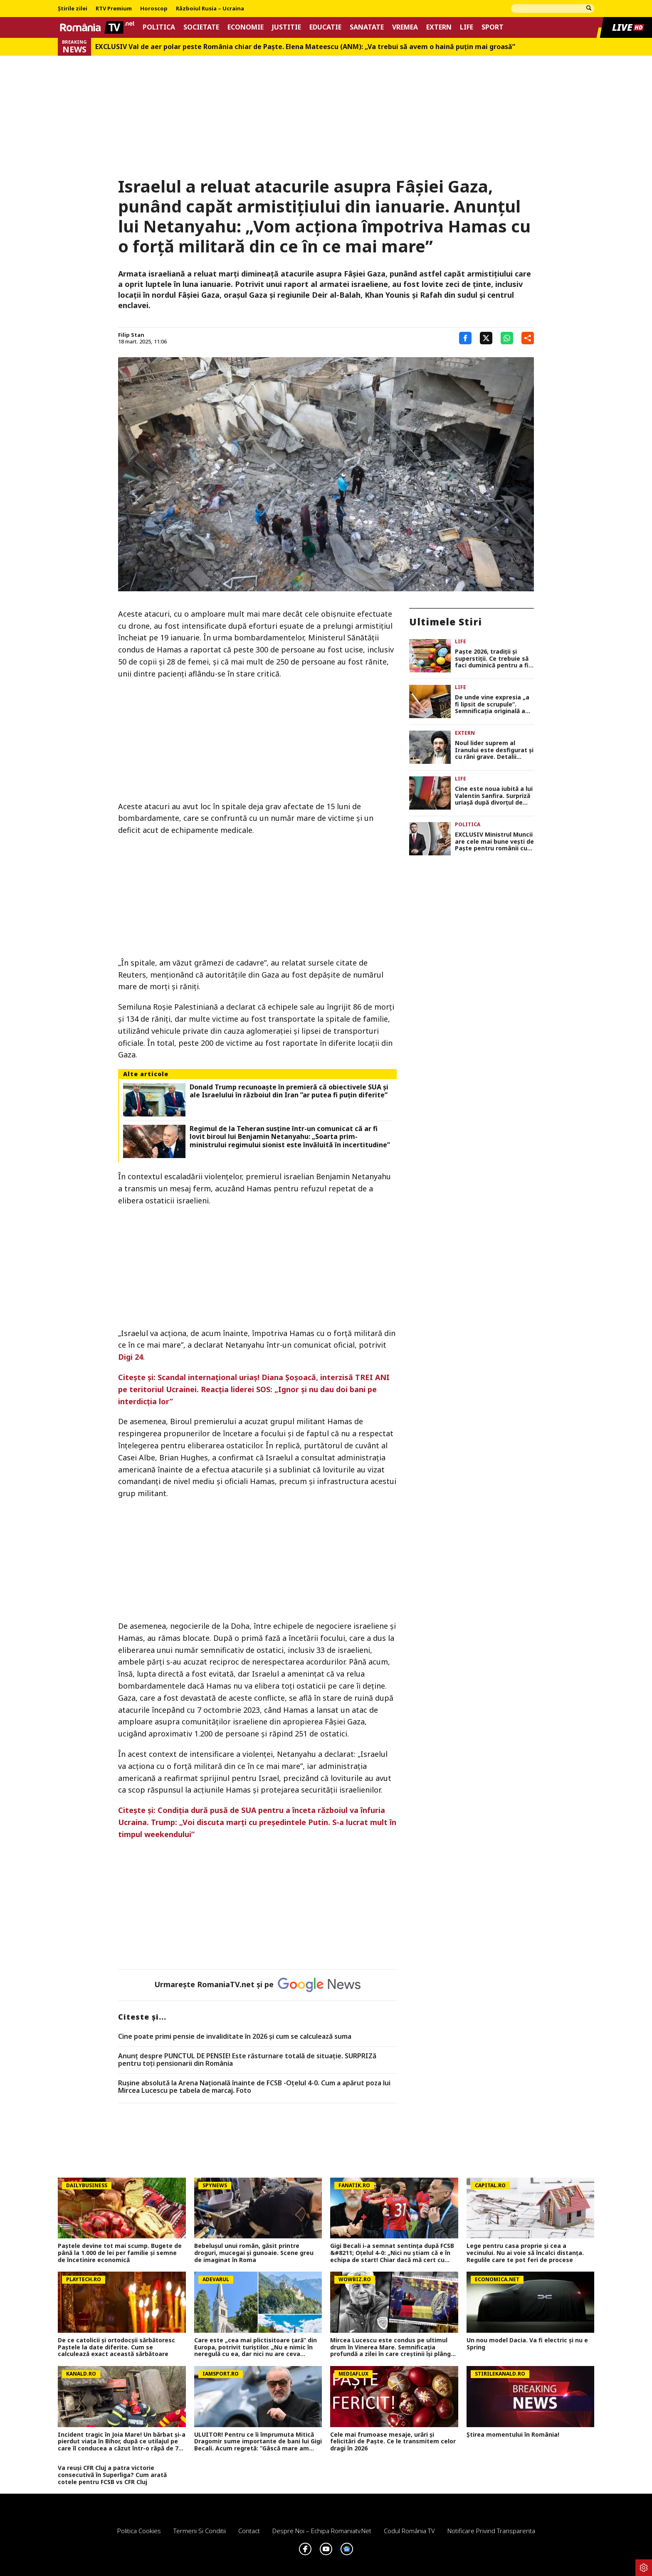  Describe the element at coordinates (116, 2347) in the screenshot. I see `De ce catolicii și ortodocșii sărbătoresc Paștele la date diferite. Cum se calculează exact această sărbătoare` at that location.